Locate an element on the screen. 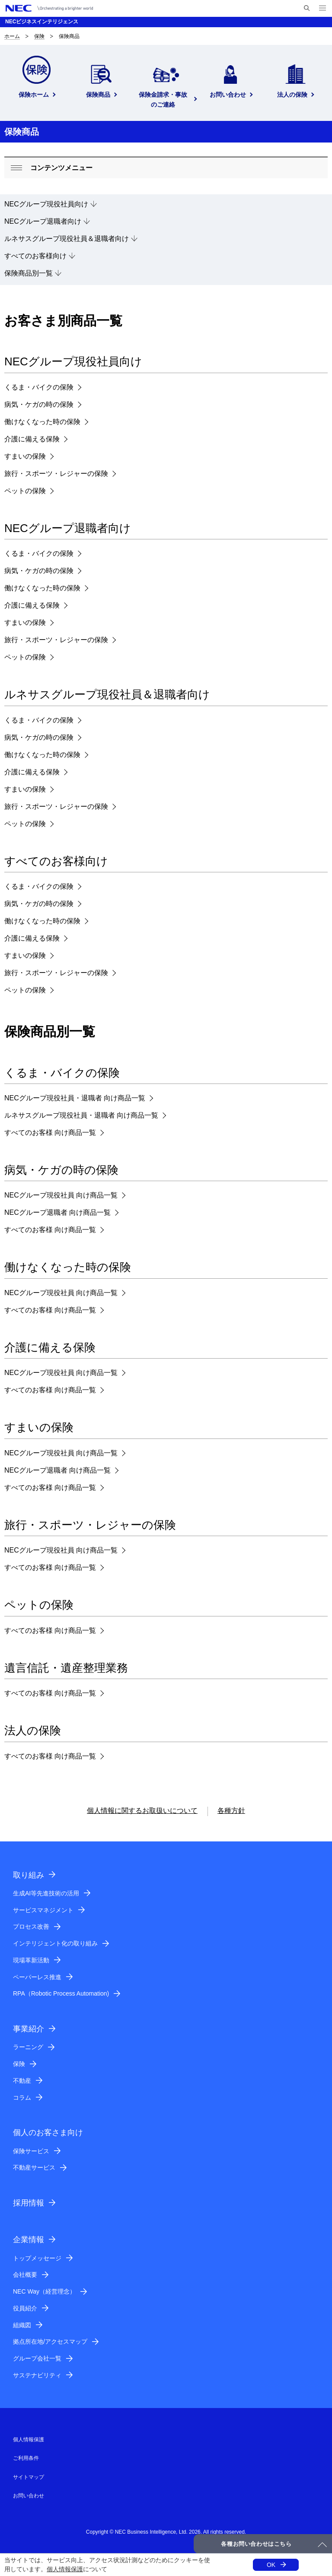 The height and width of the screenshot is (2576, 332). くるま・バイクの保険 is located at coordinates (38, 387).